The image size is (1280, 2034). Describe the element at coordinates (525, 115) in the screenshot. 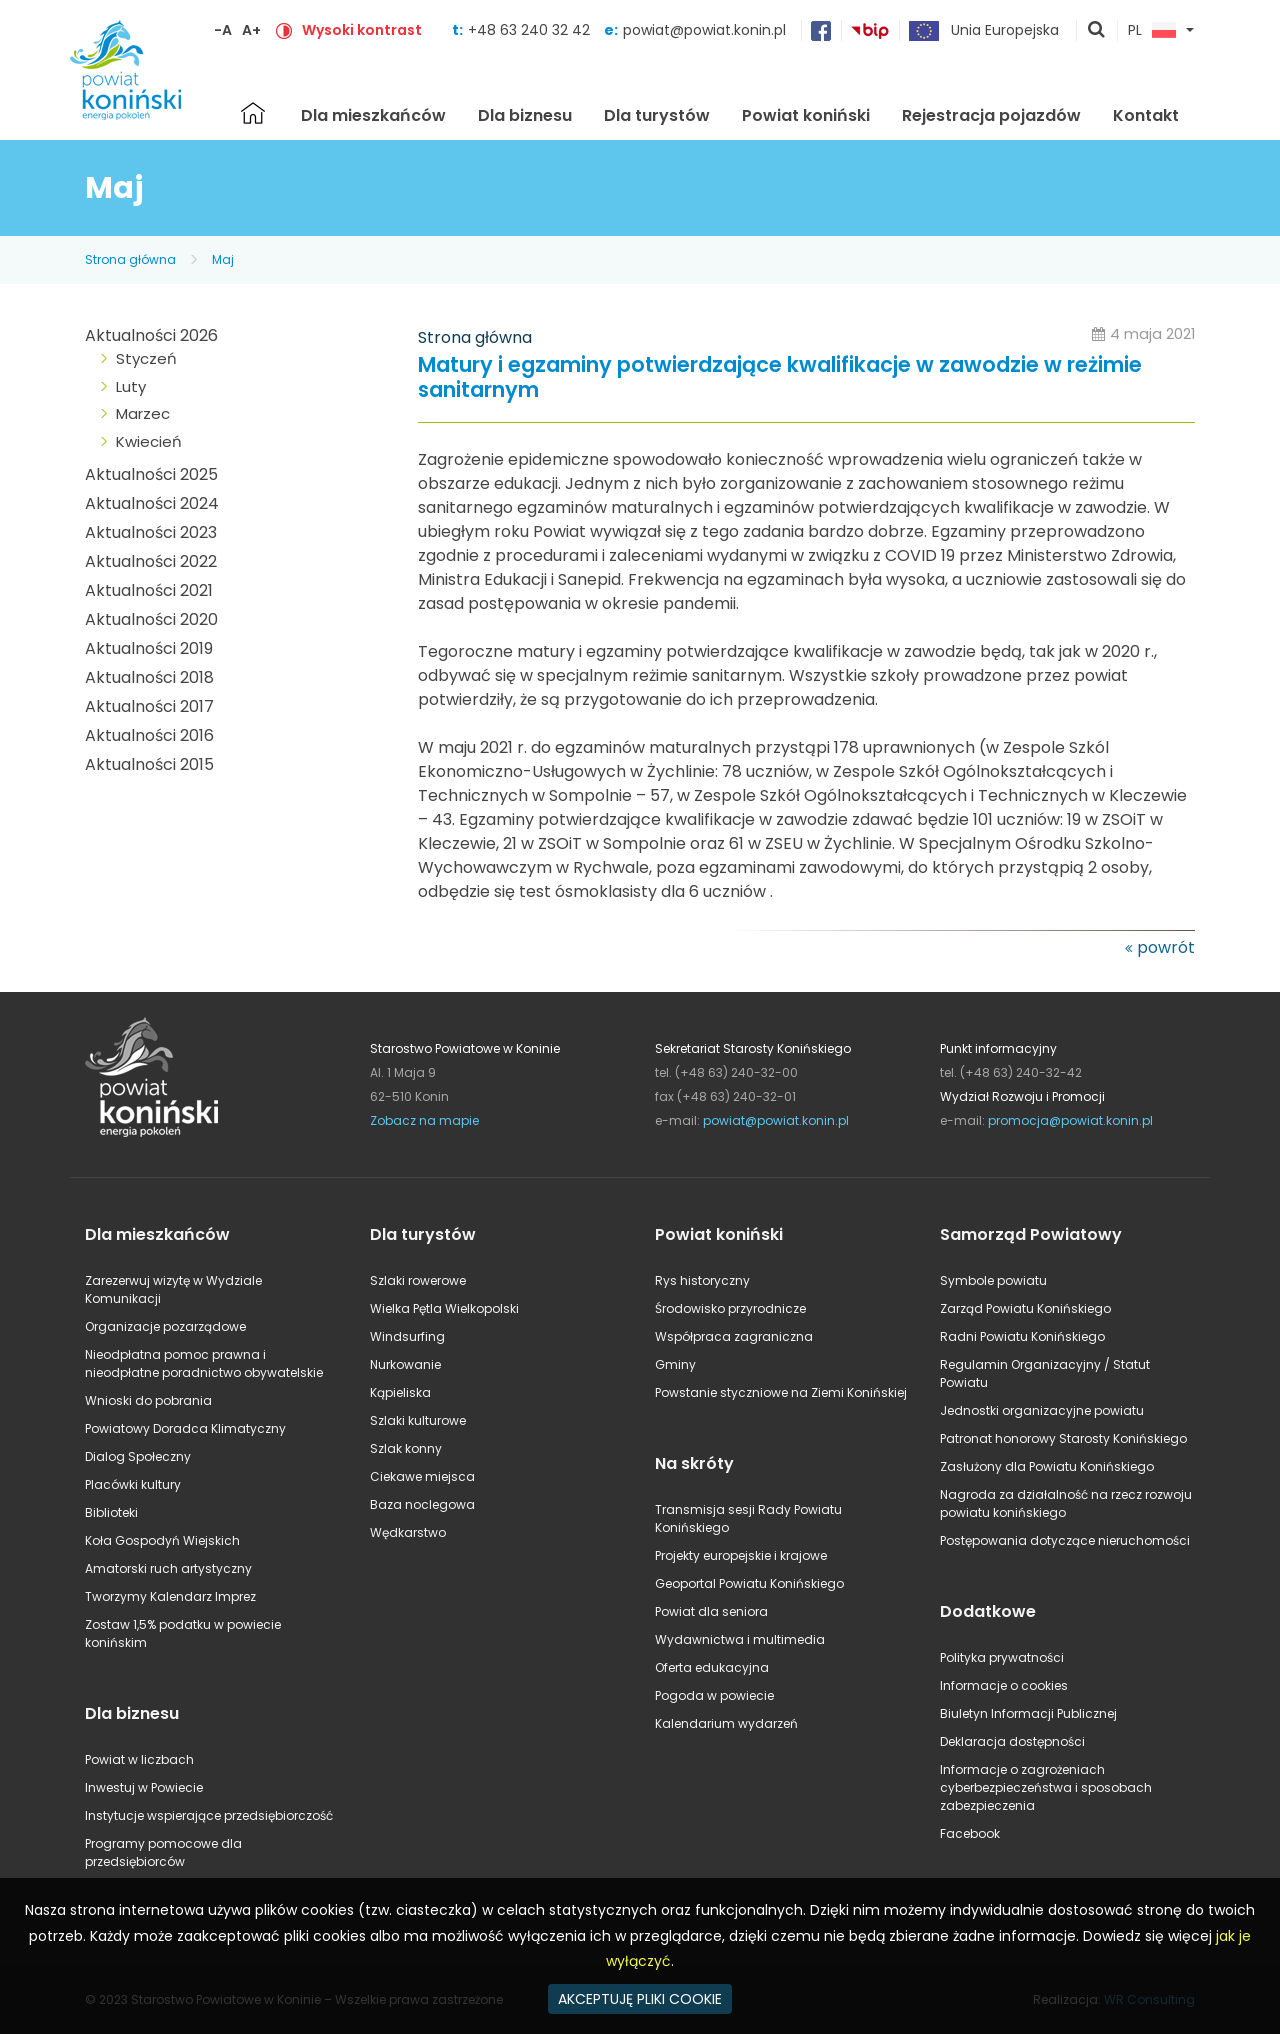

I see `Dla biznesu` at that location.